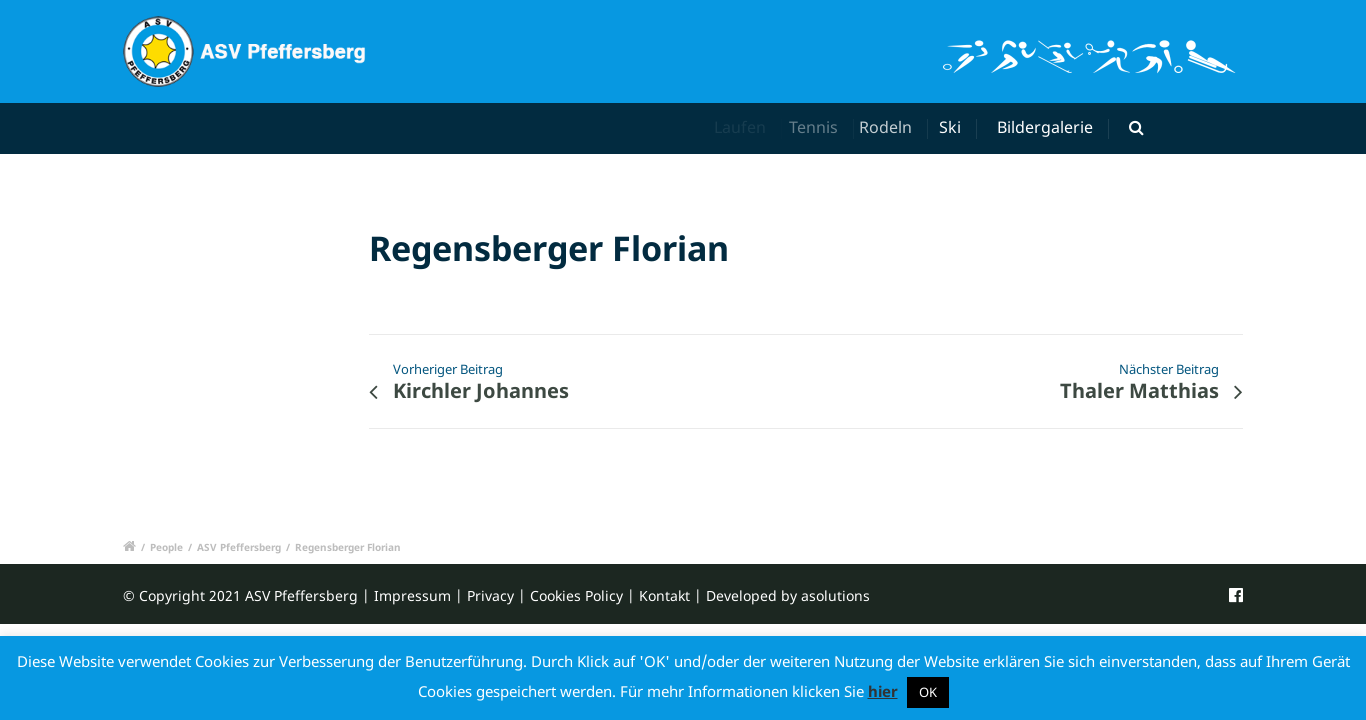  I want to click on People, so click(166, 547).